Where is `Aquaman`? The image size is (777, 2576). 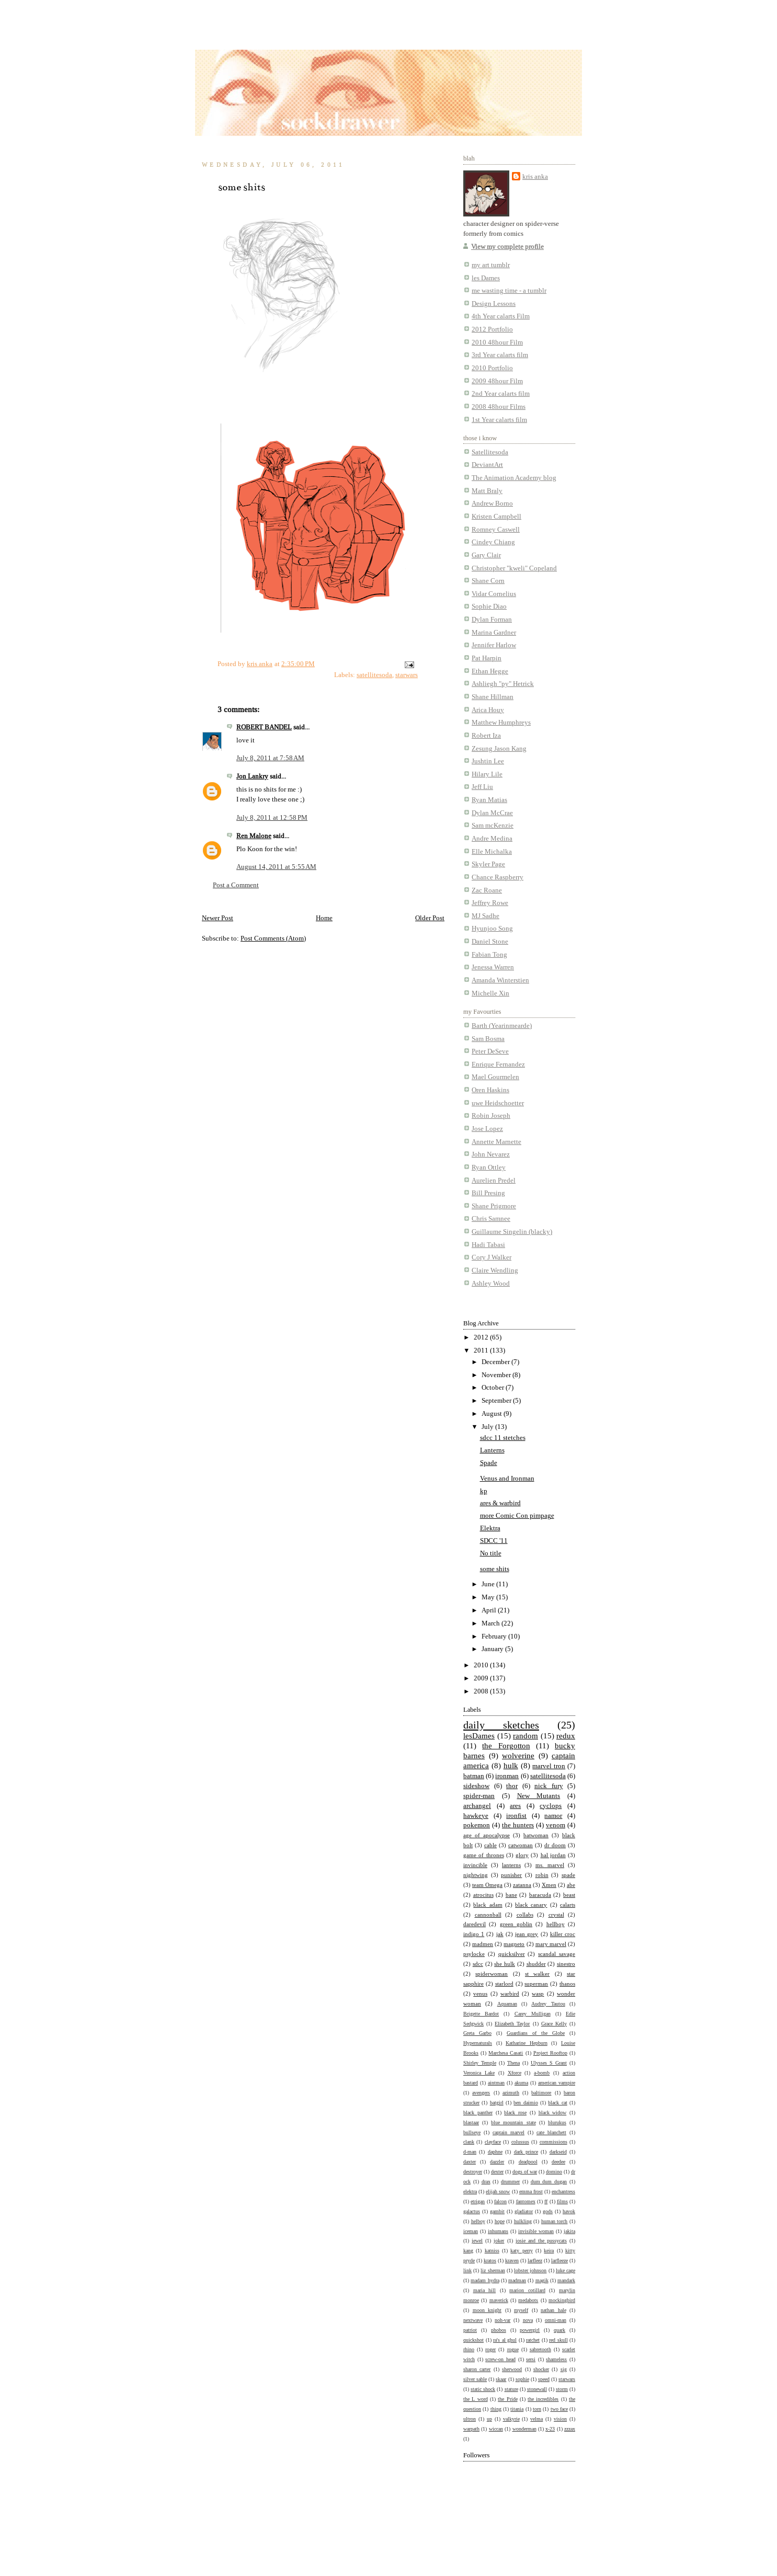
Aquaman is located at coordinates (507, 2003).